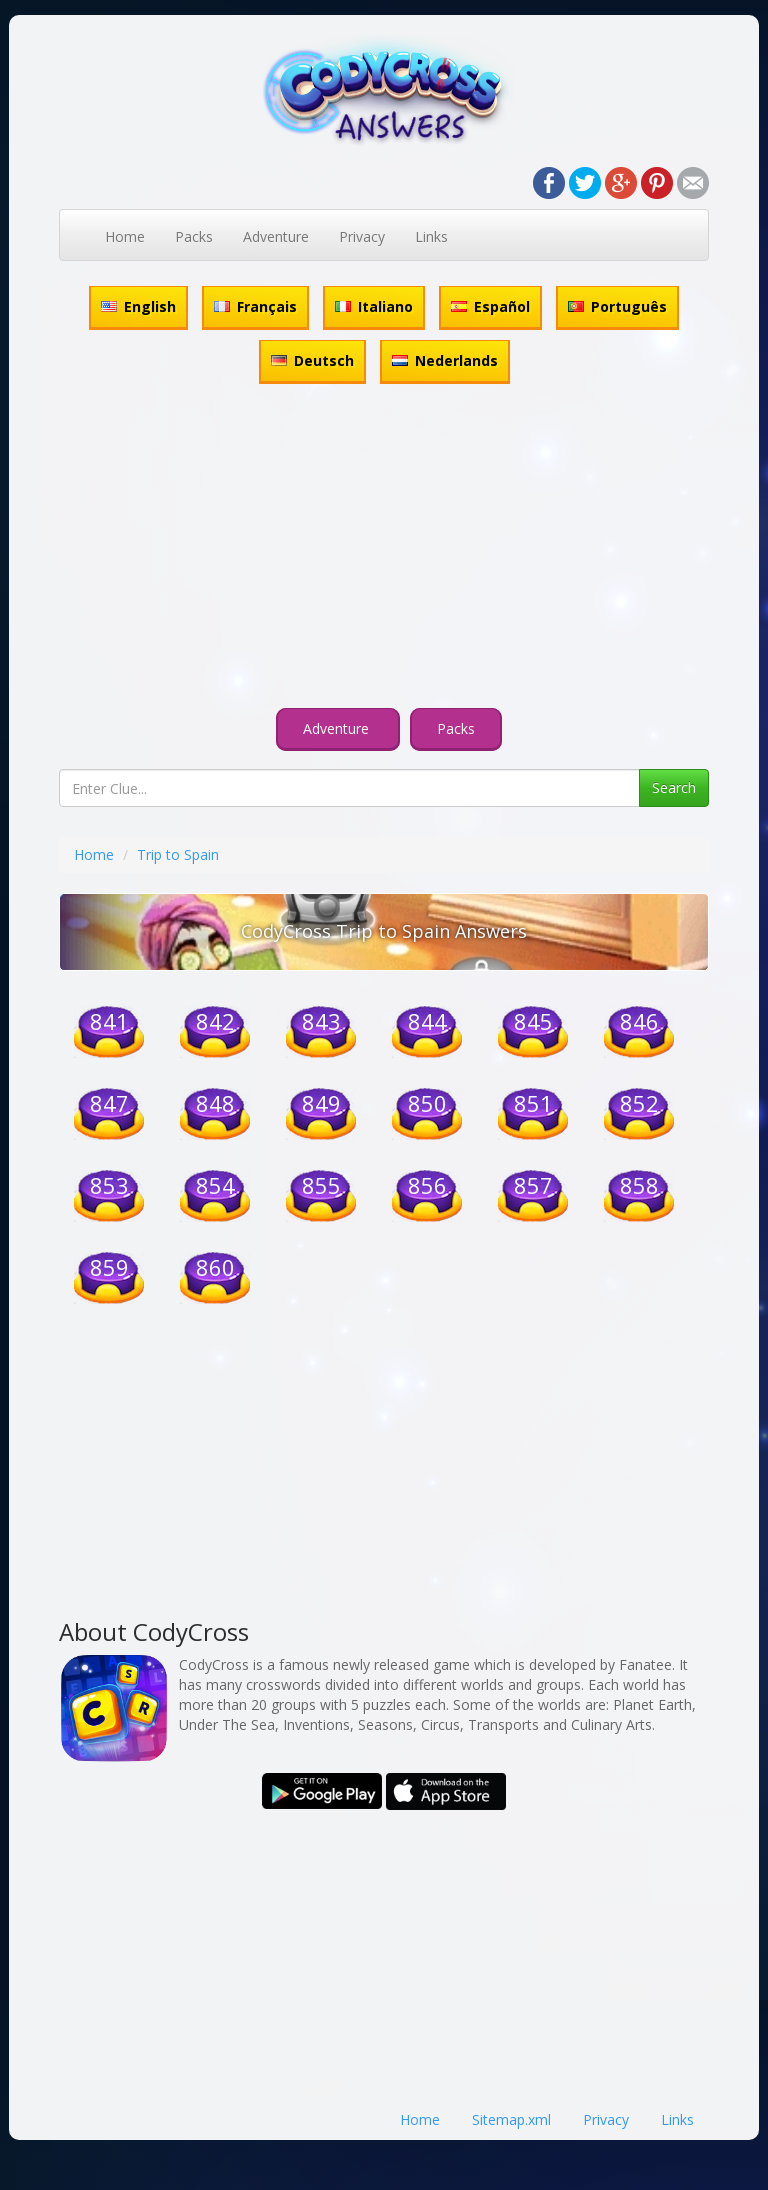 Image resolution: width=768 pixels, height=2190 pixels. Describe the element at coordinates (374, 306) in the screenshot. I see `Italiano` at that location.